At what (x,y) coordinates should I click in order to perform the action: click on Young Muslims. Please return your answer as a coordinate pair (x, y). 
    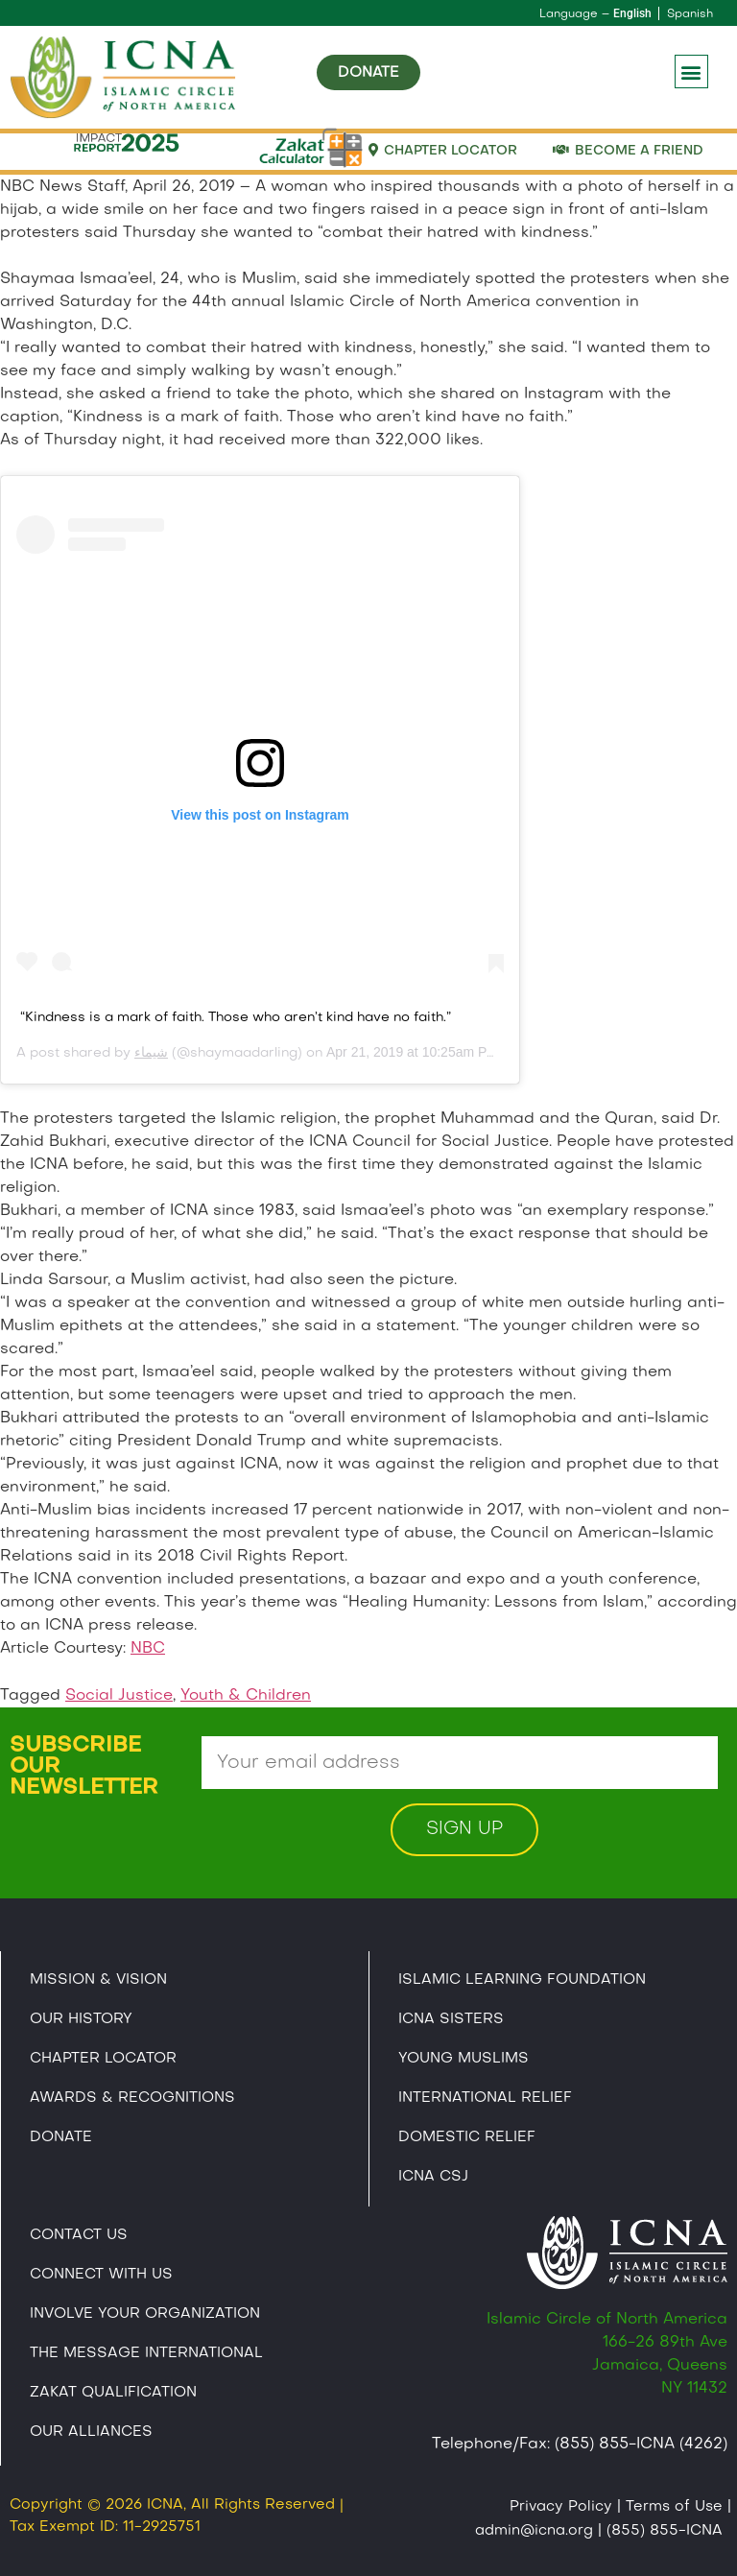
    Looking at the image, I should click on (463, 2058).